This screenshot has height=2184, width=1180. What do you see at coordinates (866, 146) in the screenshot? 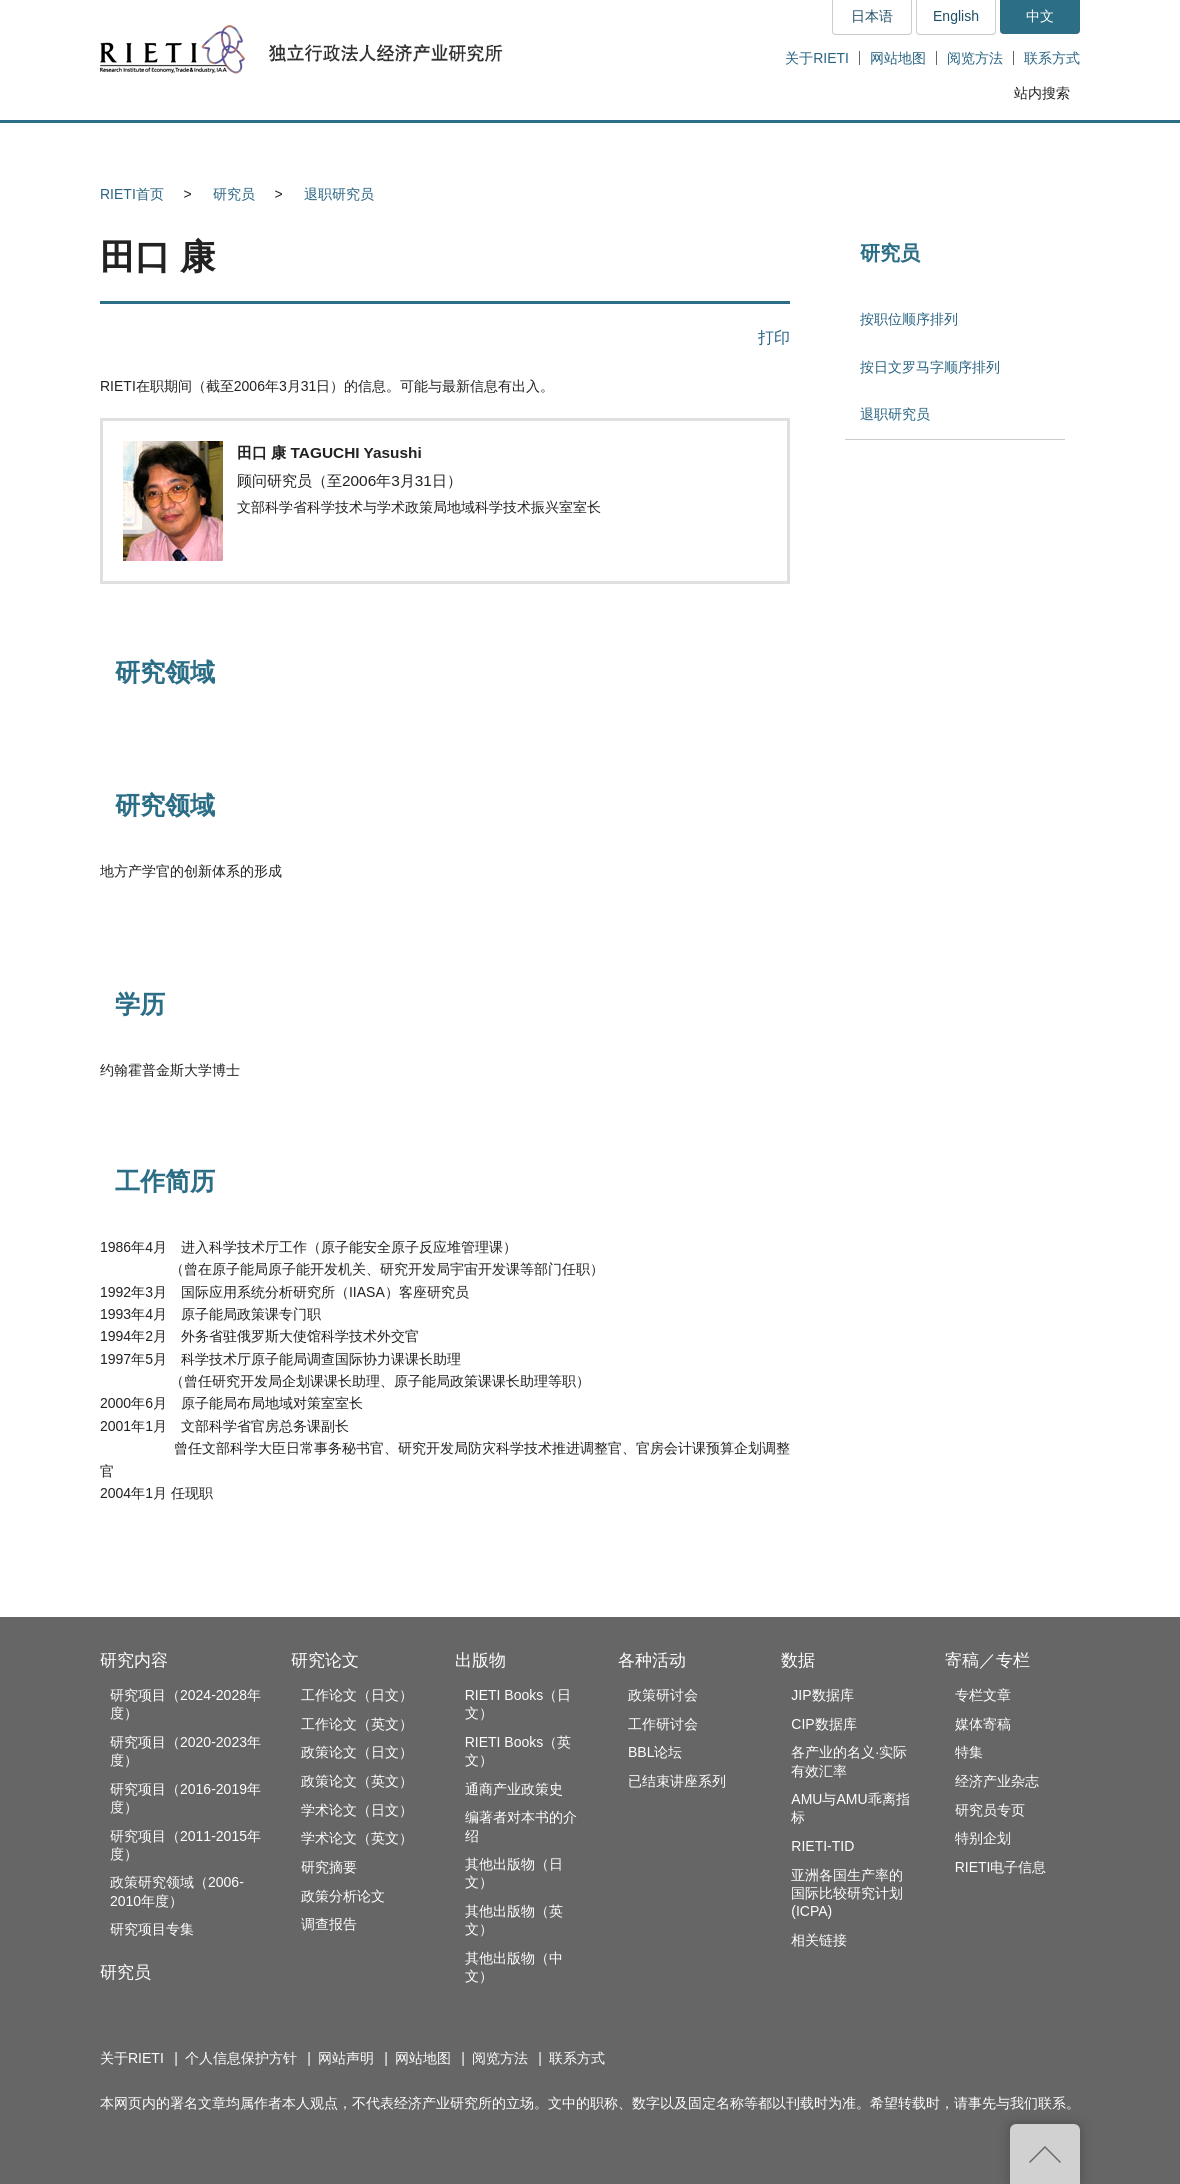
I see `数据 [button]` at bounding box center [866, 146].